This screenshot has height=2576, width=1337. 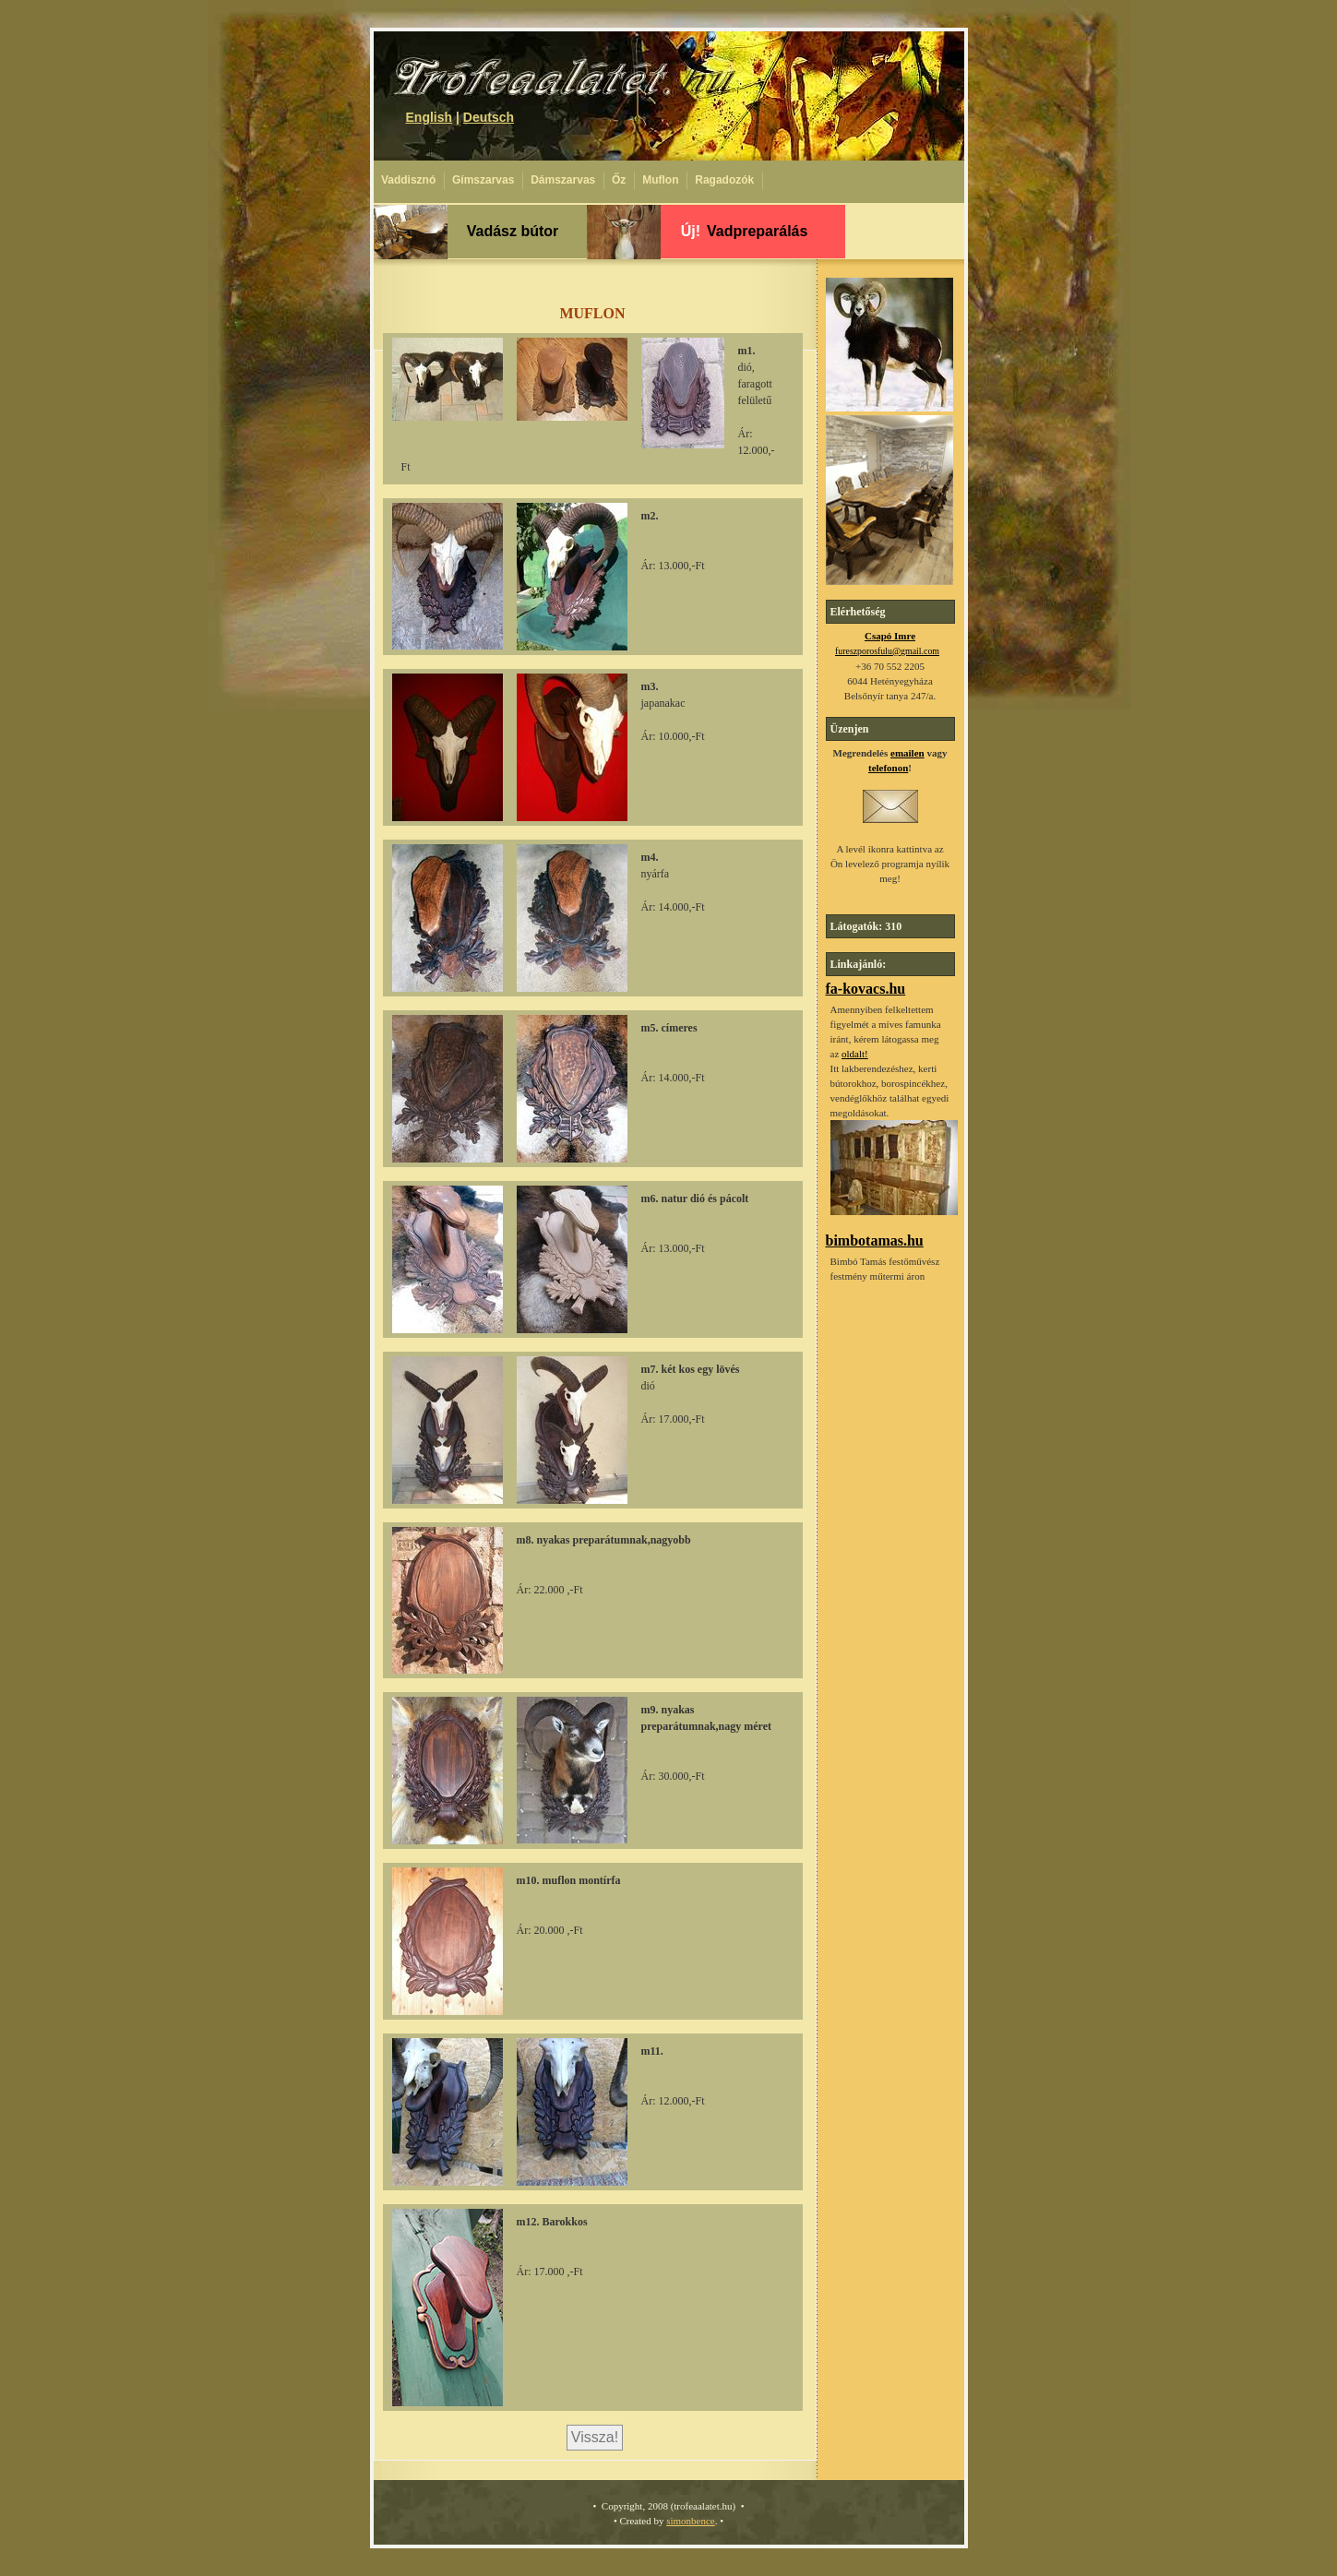 I want to click on Dámszarvas, so click(x=563, y=179).